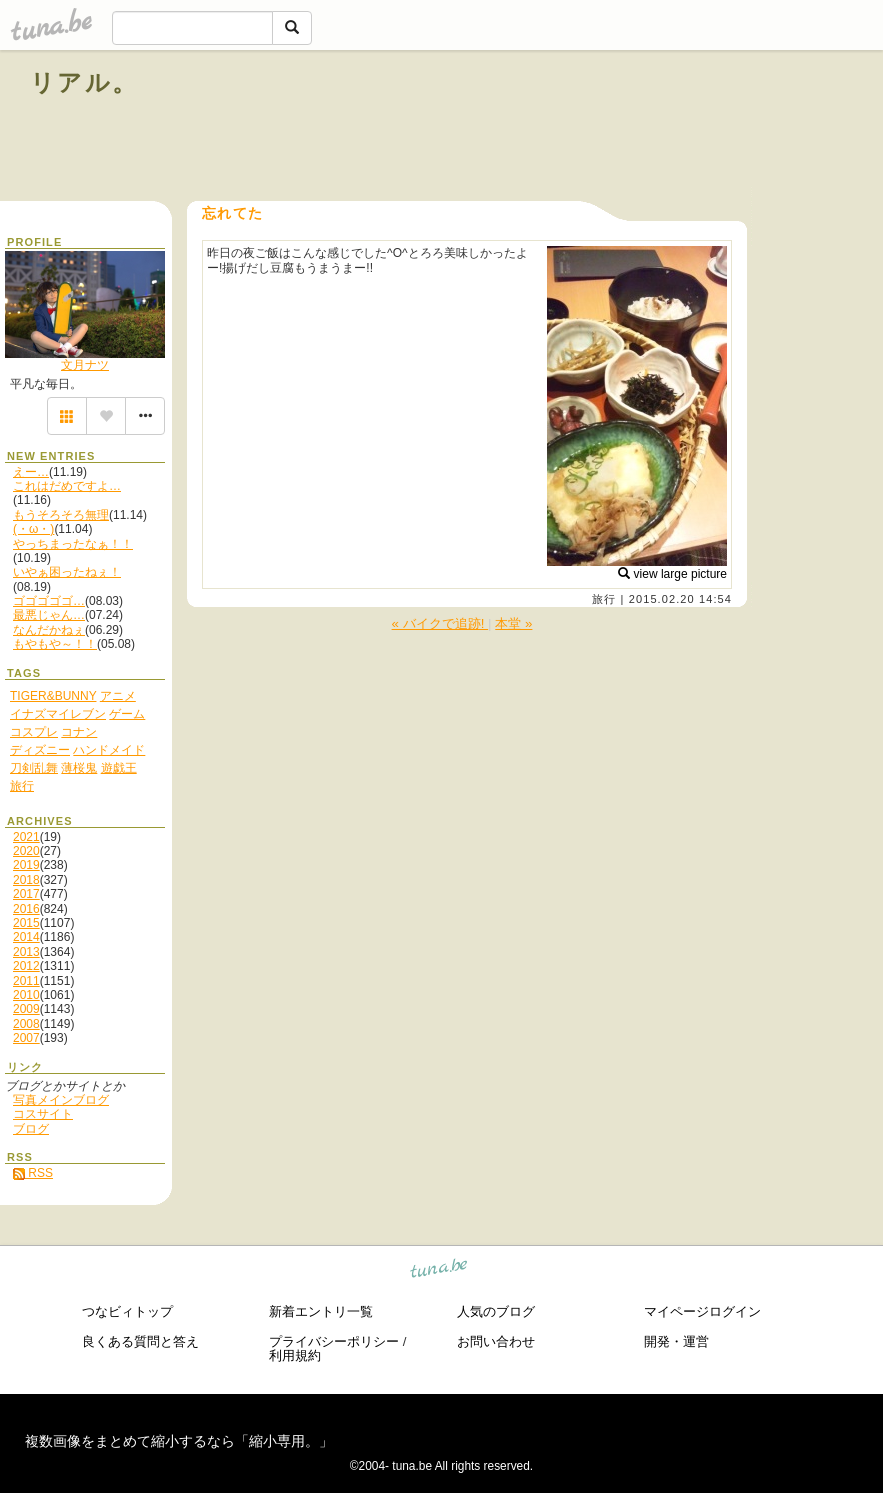  What do you see at coordinates (67, 572) in the screenshot?
I see `いやぁ困ったねぇ！` at bounding box center [67, 572].